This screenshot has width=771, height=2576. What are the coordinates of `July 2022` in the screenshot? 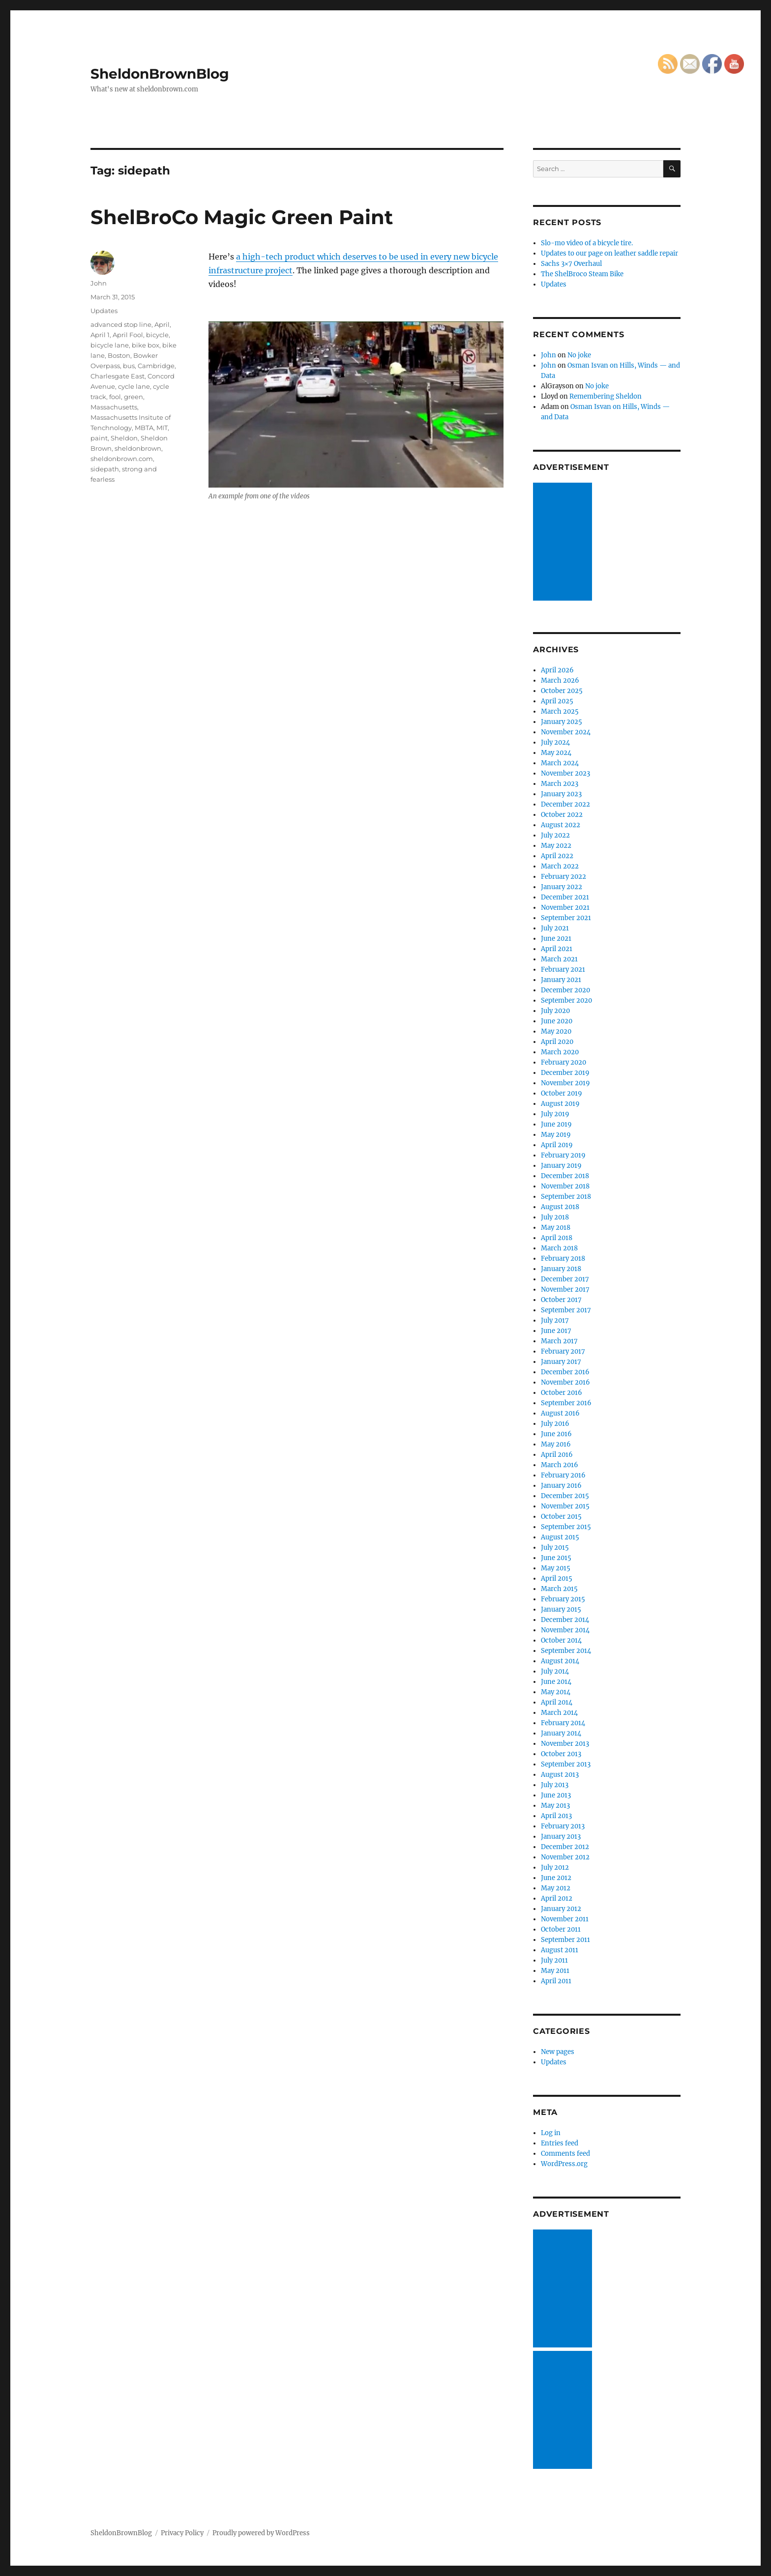 It's located at (555, 835).